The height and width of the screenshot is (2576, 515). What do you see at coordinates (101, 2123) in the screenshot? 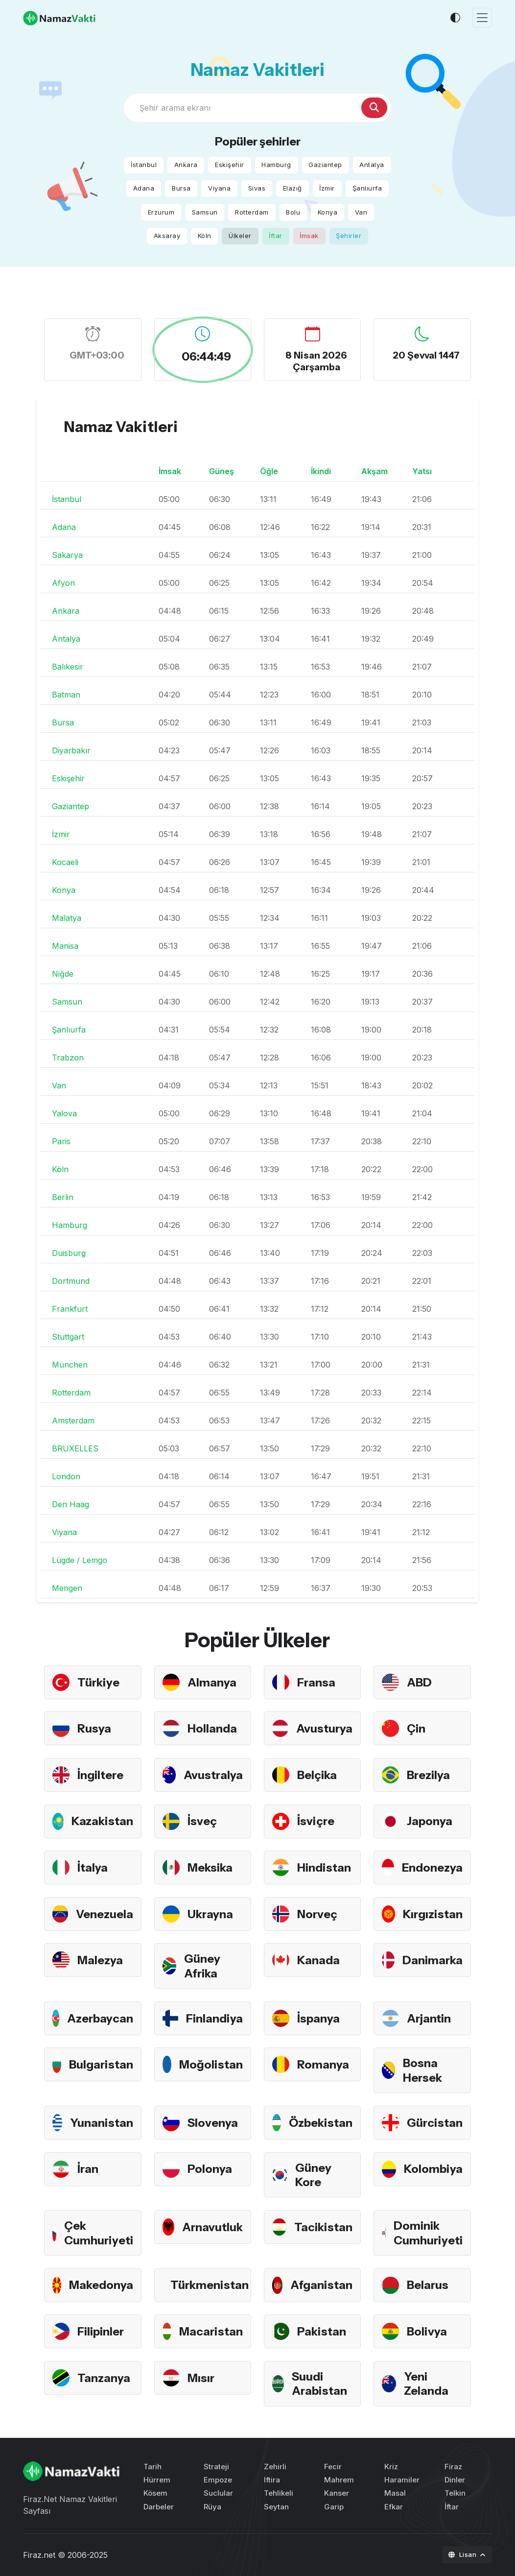
I see `Yunanistan` at bounding box center [101, 2123].